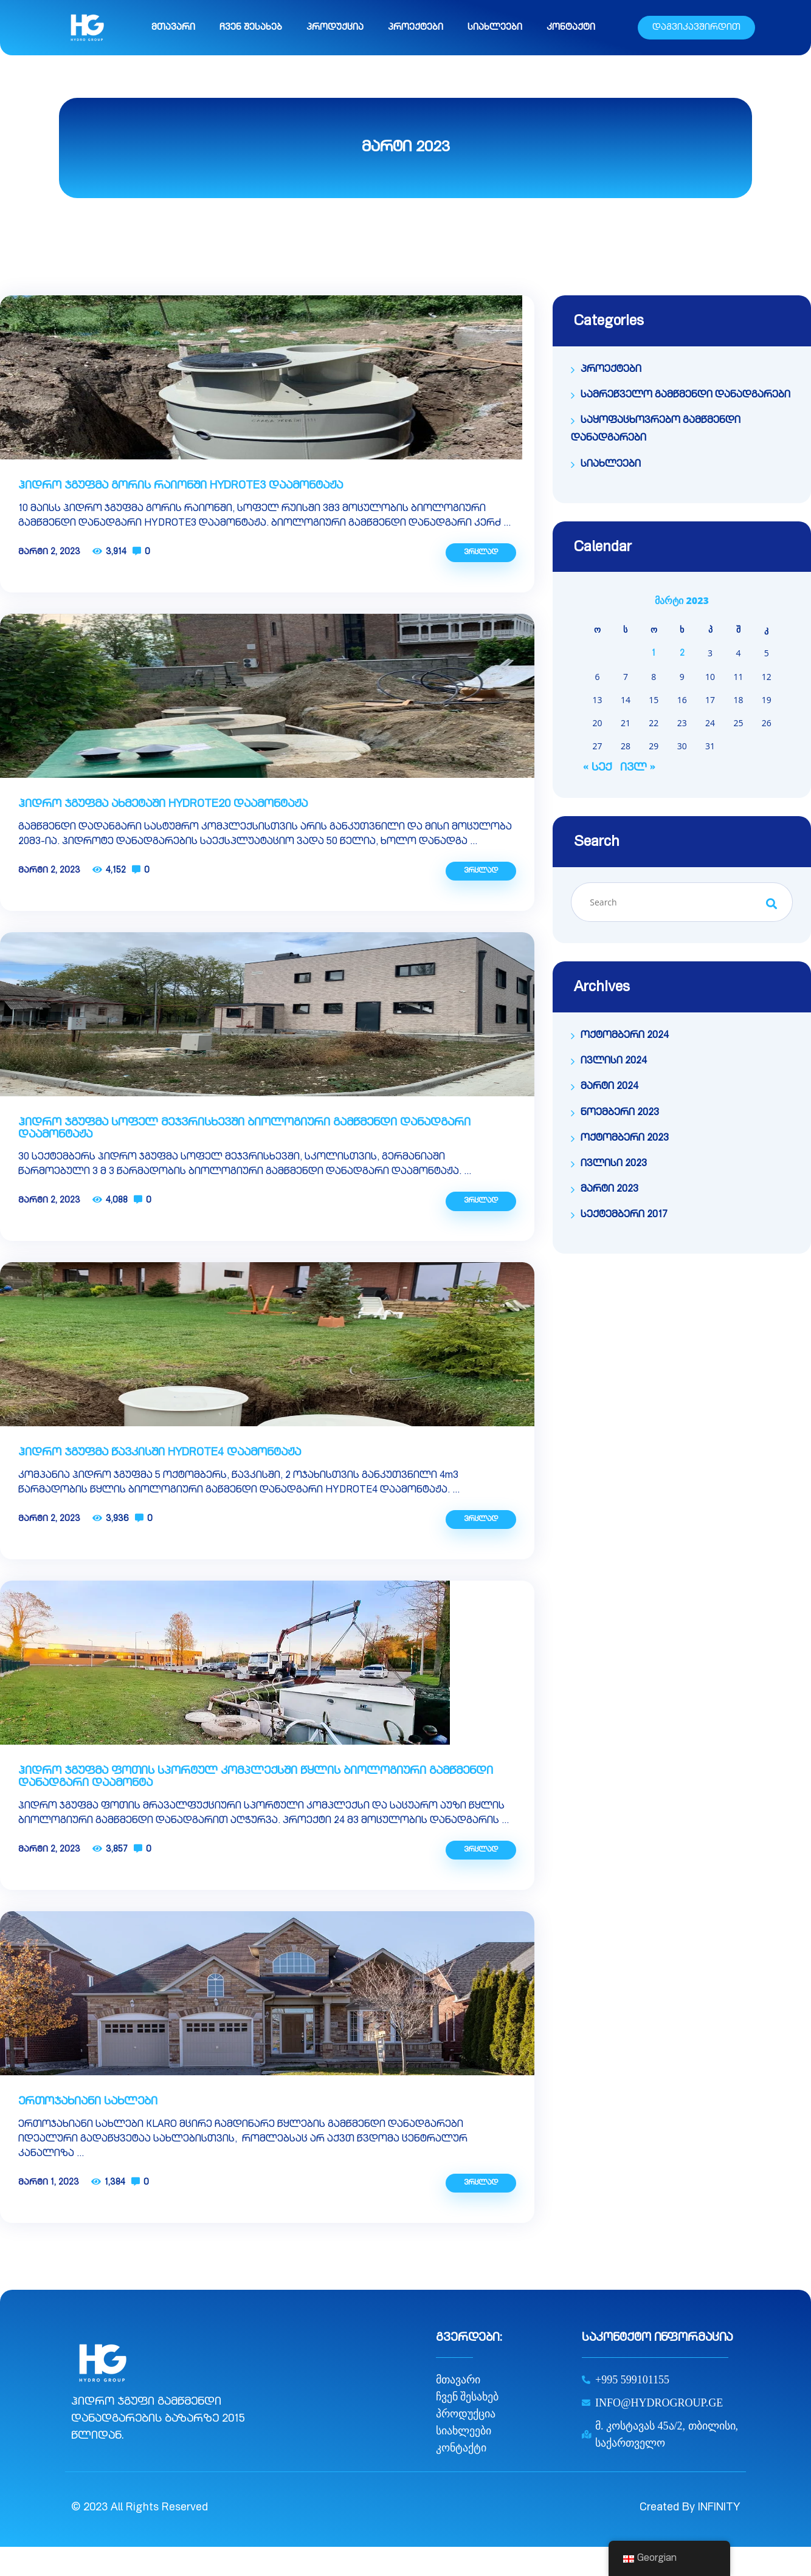  What do you see at coordinates (609, 1087) in the screenshot?
I see `მარტი 2024` at bounding box center [609, 1087].